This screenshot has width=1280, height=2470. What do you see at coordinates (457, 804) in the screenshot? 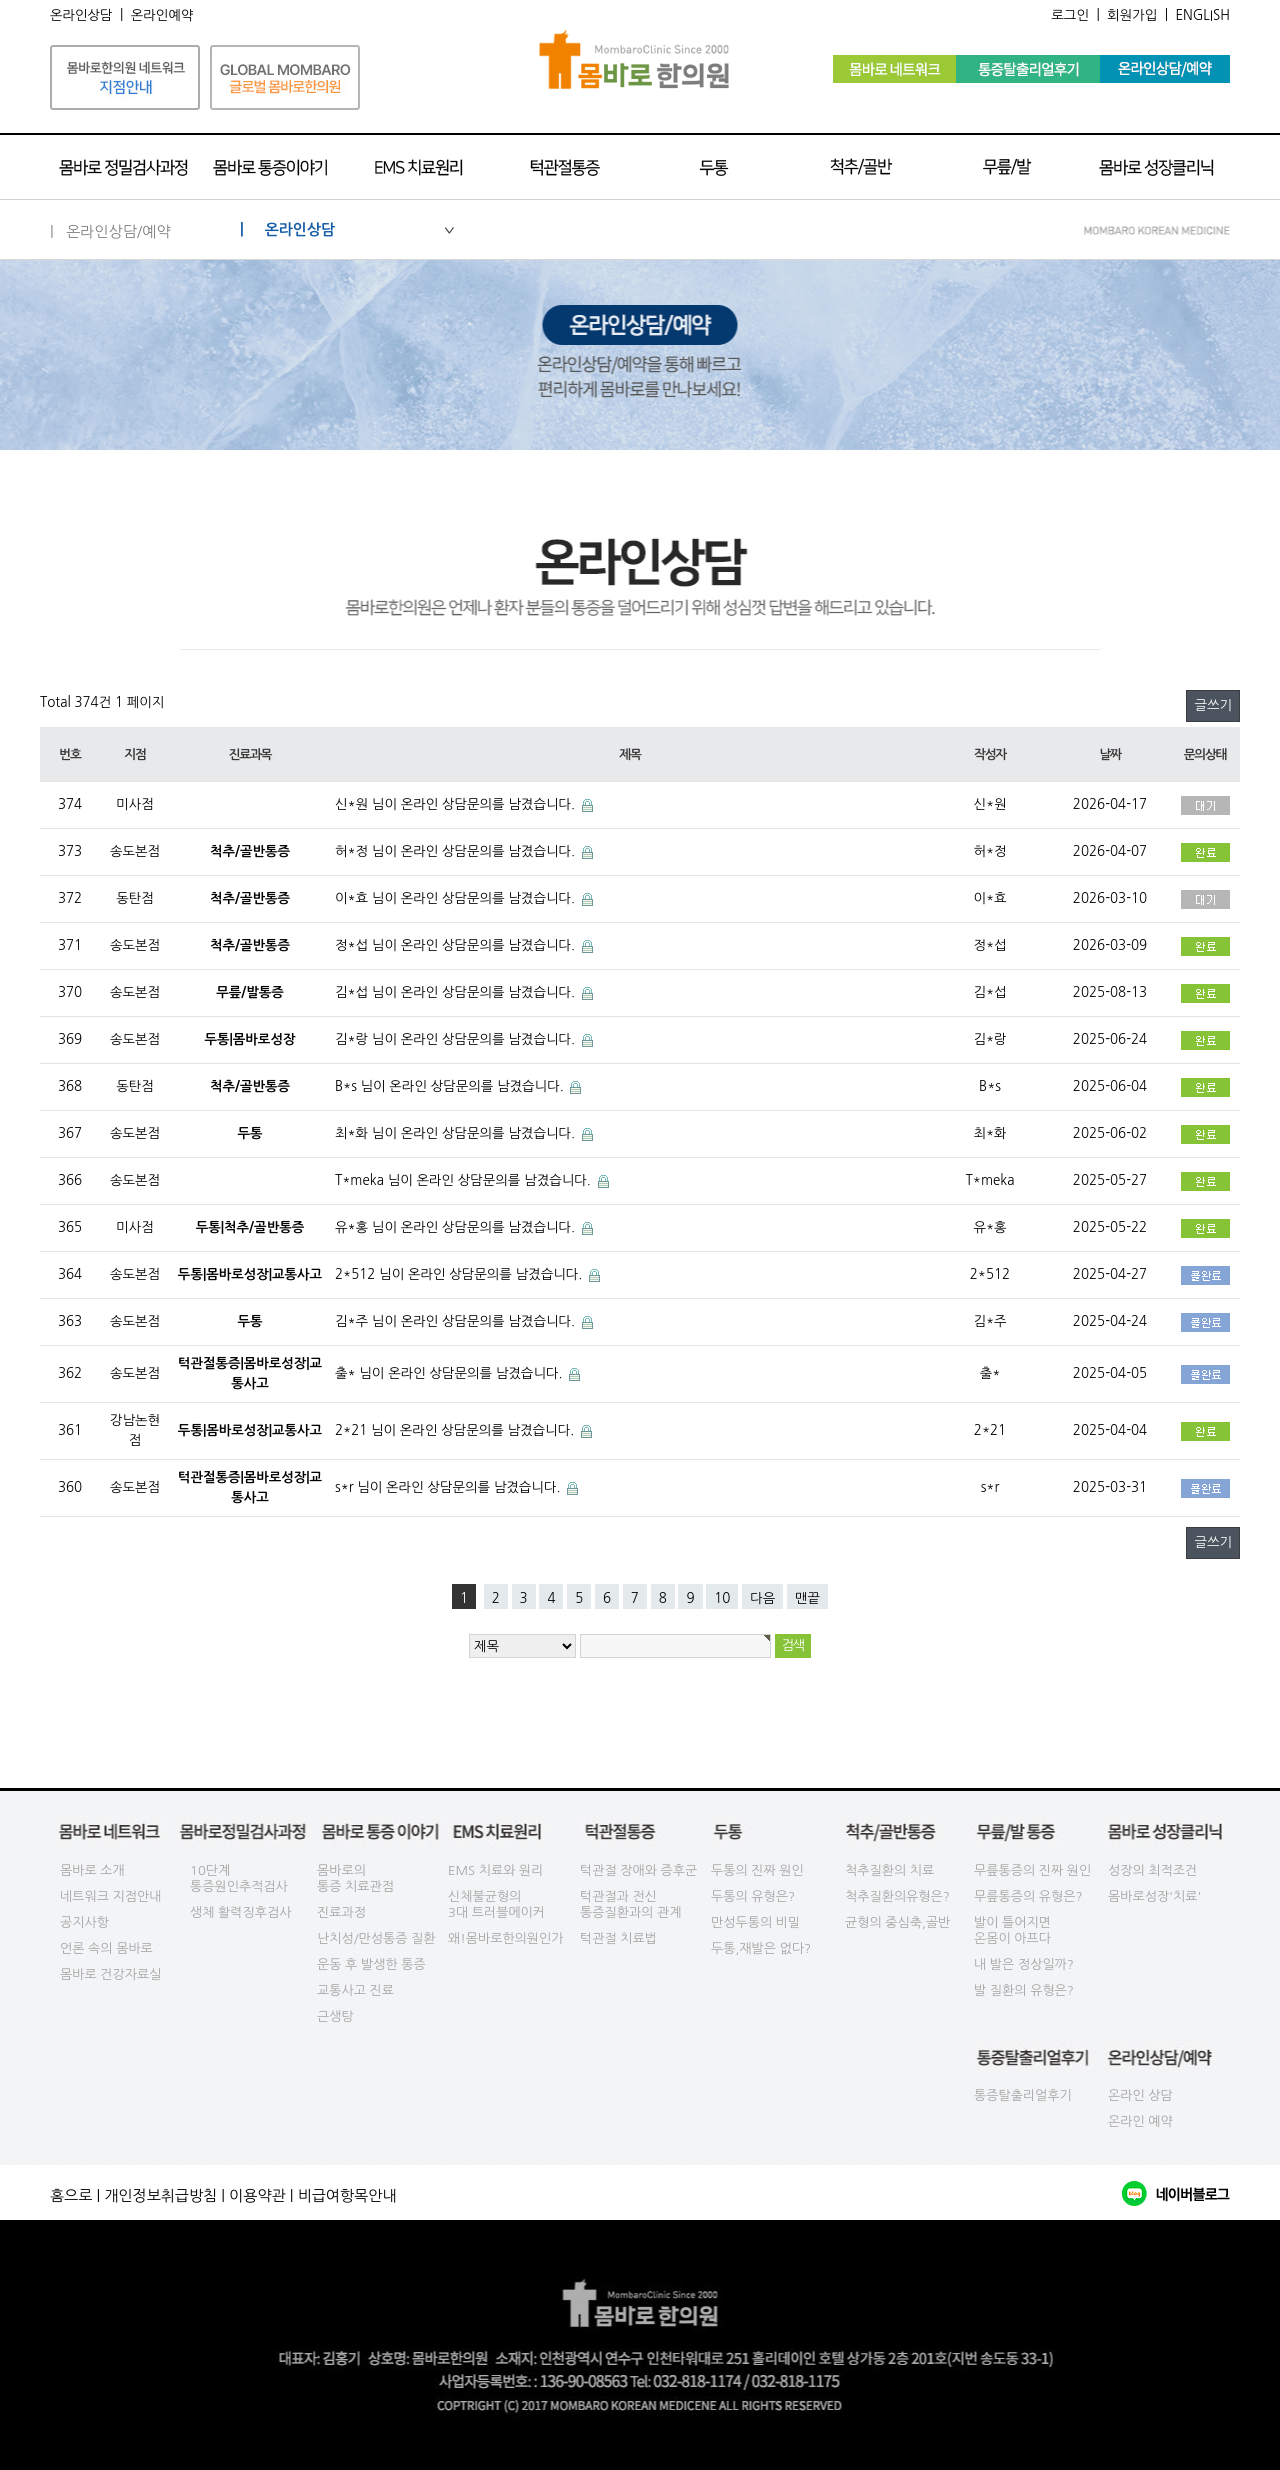
I see `신*원 님이 온라인 상담문의를 남겼습니다.` at bounding box center [457, 804].